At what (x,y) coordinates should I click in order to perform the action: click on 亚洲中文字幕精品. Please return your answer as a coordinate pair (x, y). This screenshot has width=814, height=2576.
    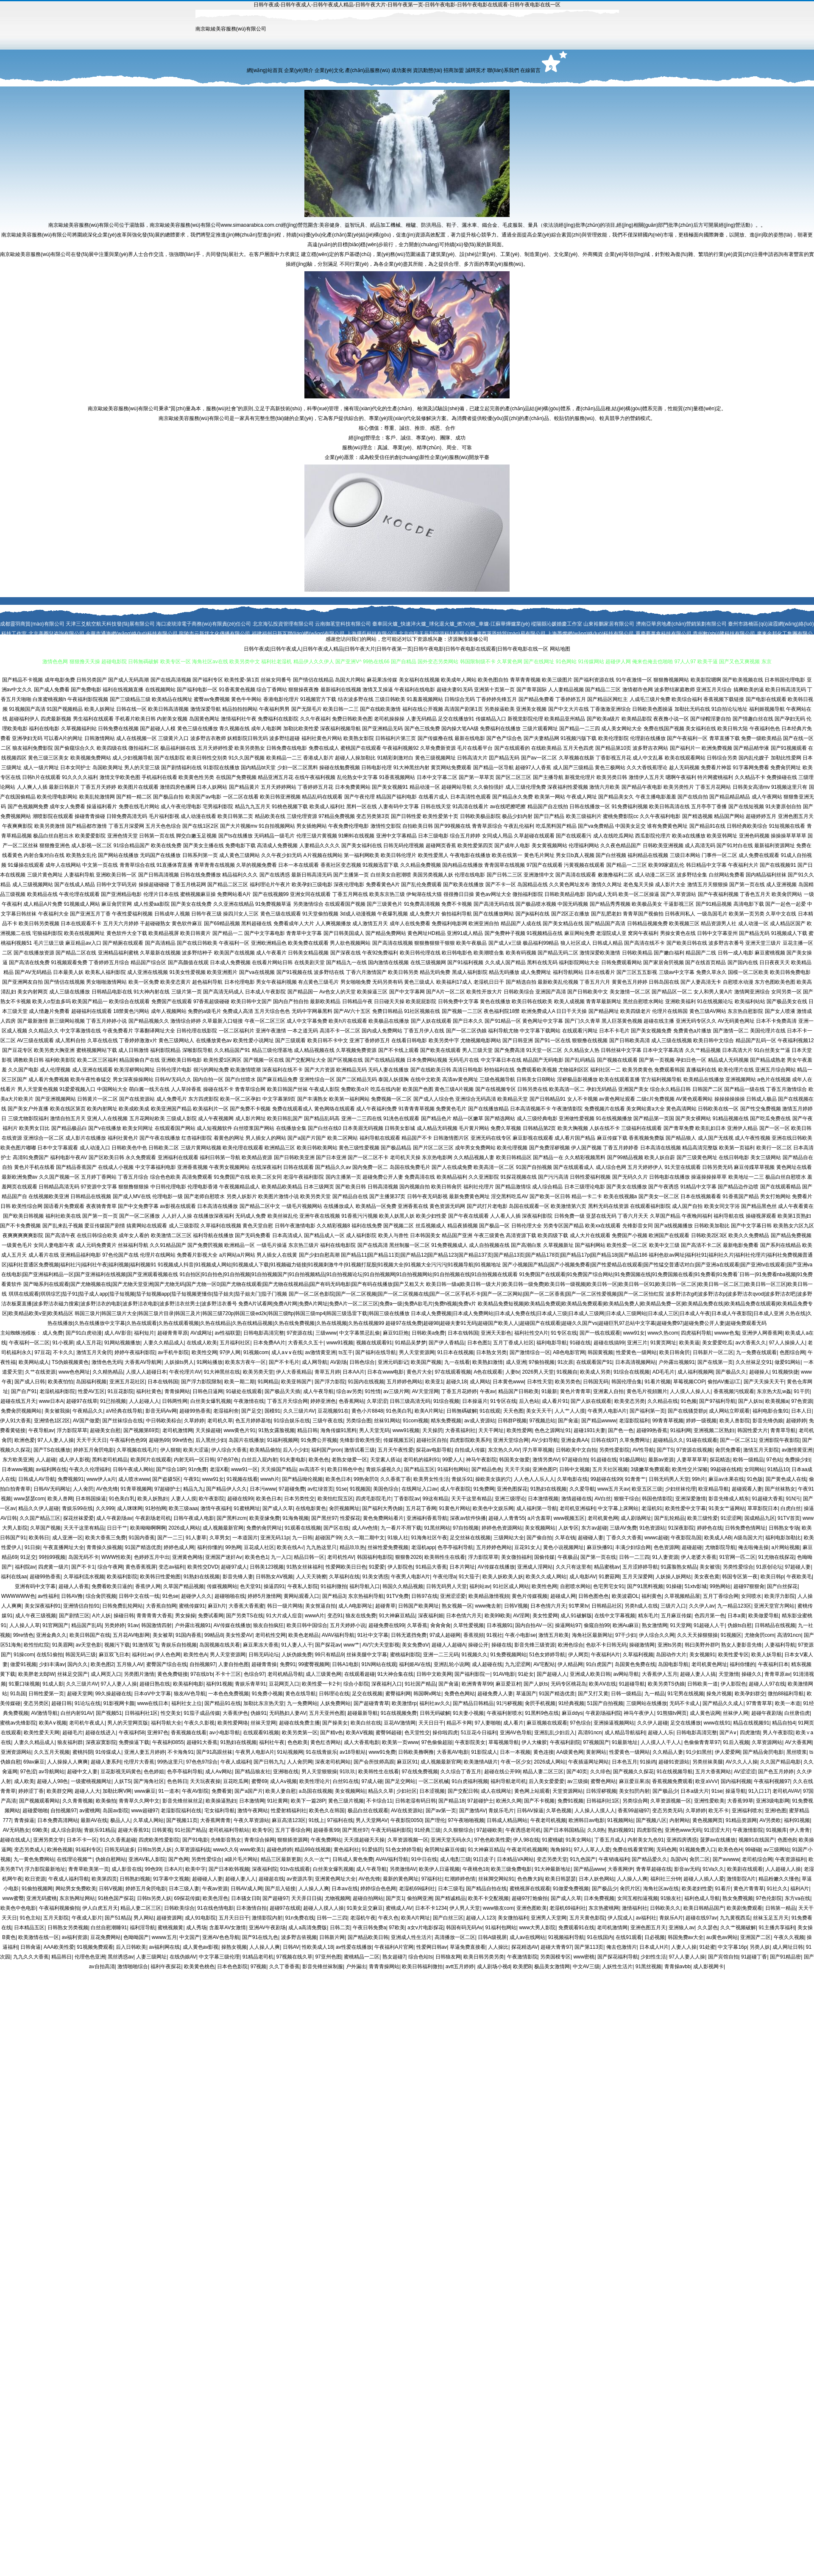
    Looking at the image, I should click on (396, 836).